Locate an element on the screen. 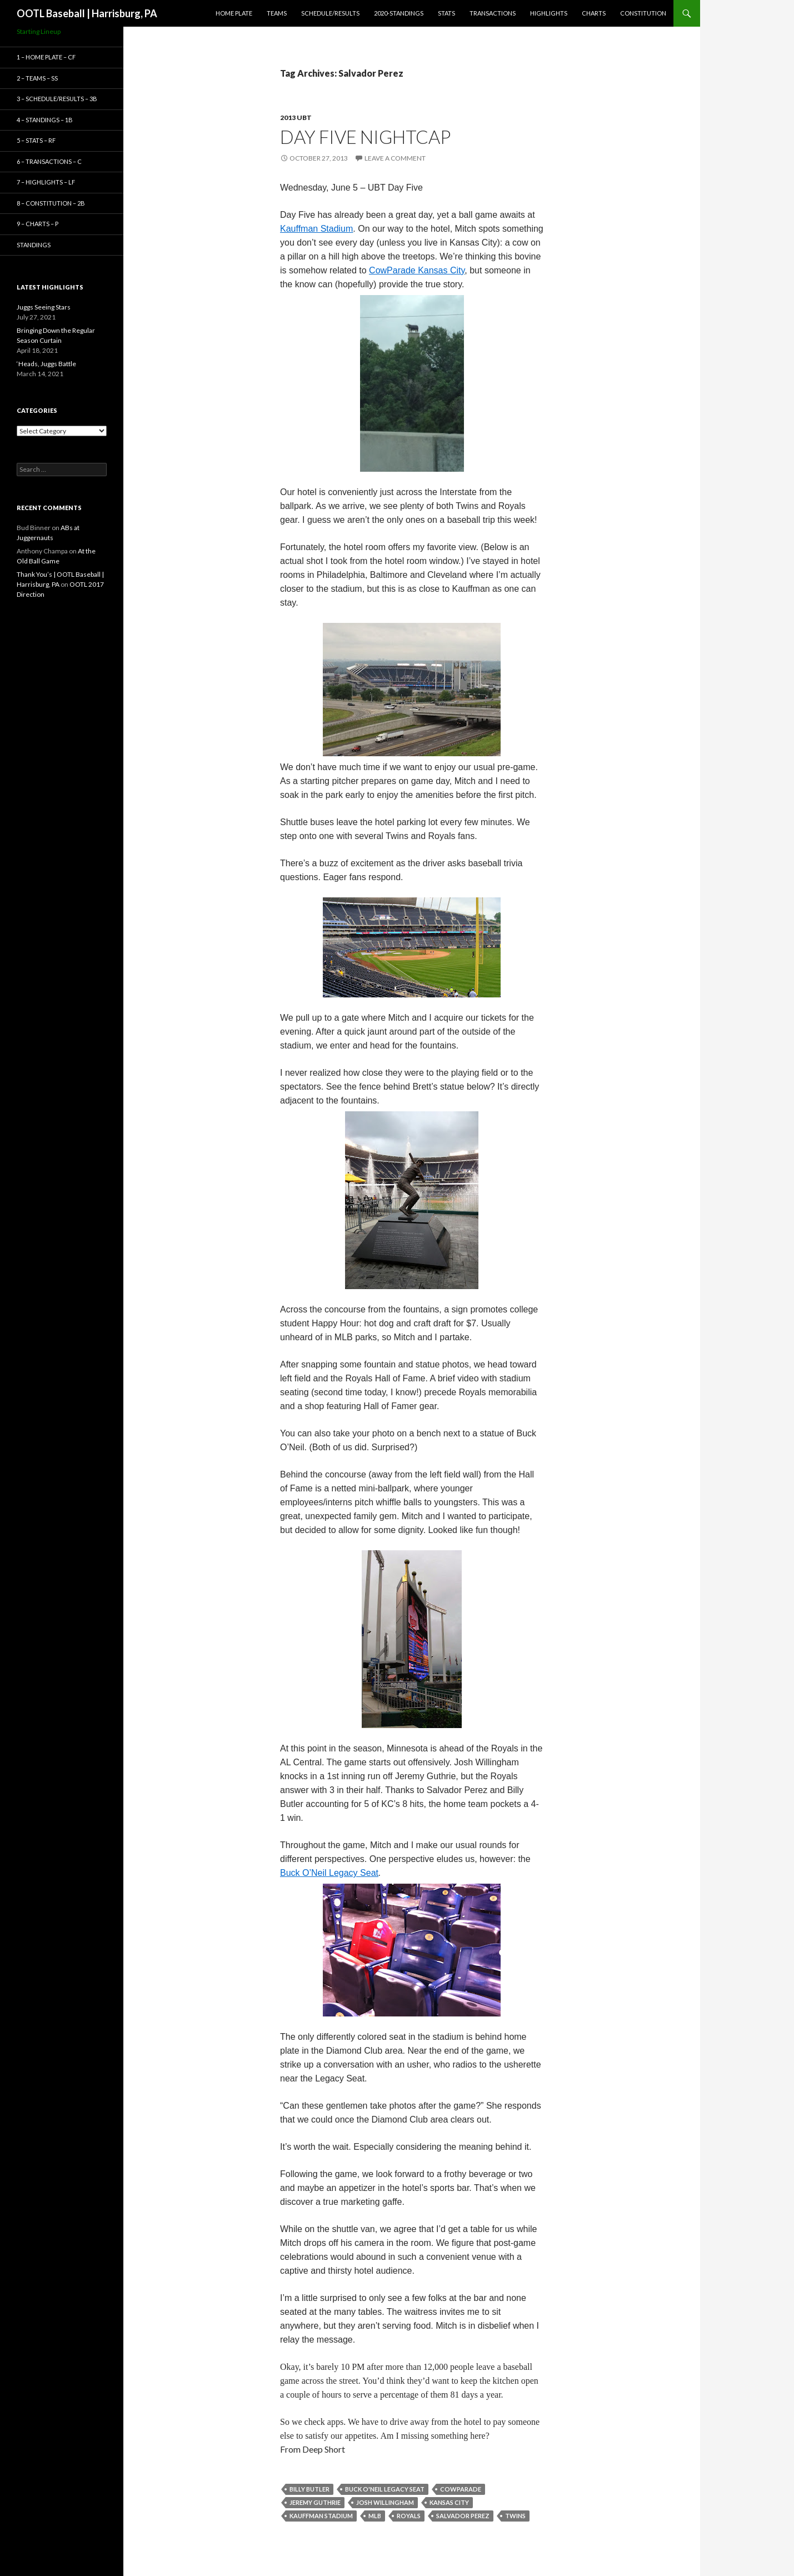 This screenshot has height=2576, width=794. 7 – Highlights – LF is located at coordinates (46, 182).